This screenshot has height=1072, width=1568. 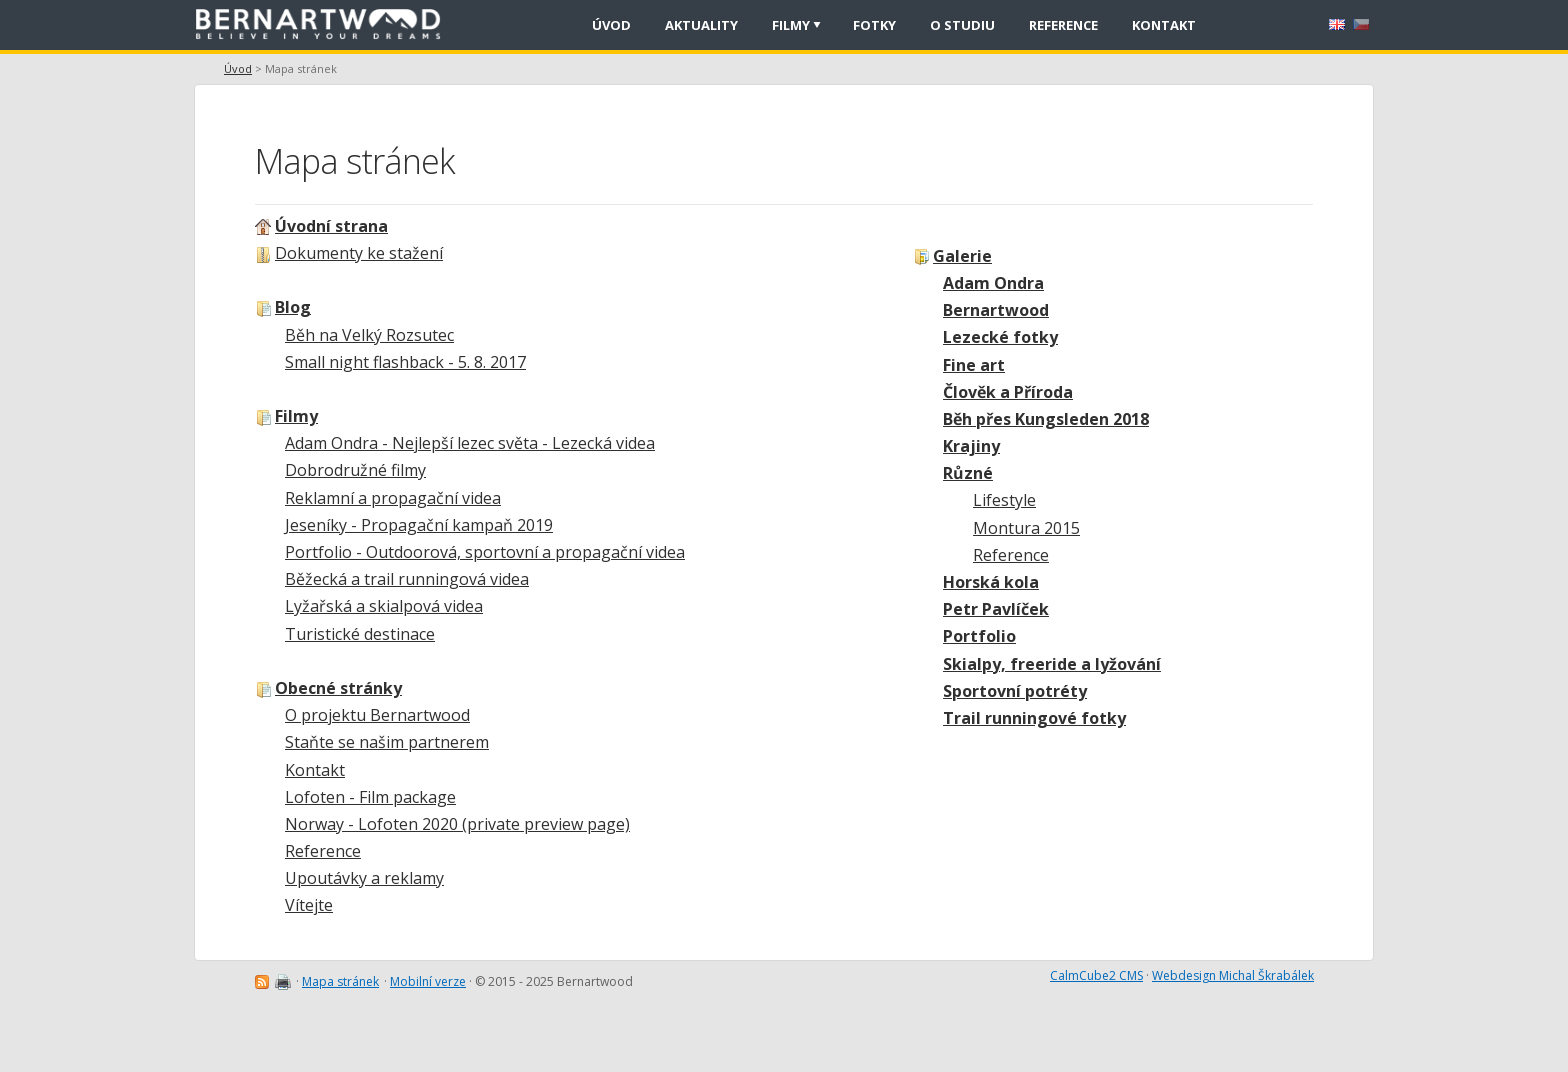 I want to click on Aktuality [menuitem], so click(x=701, y=25).